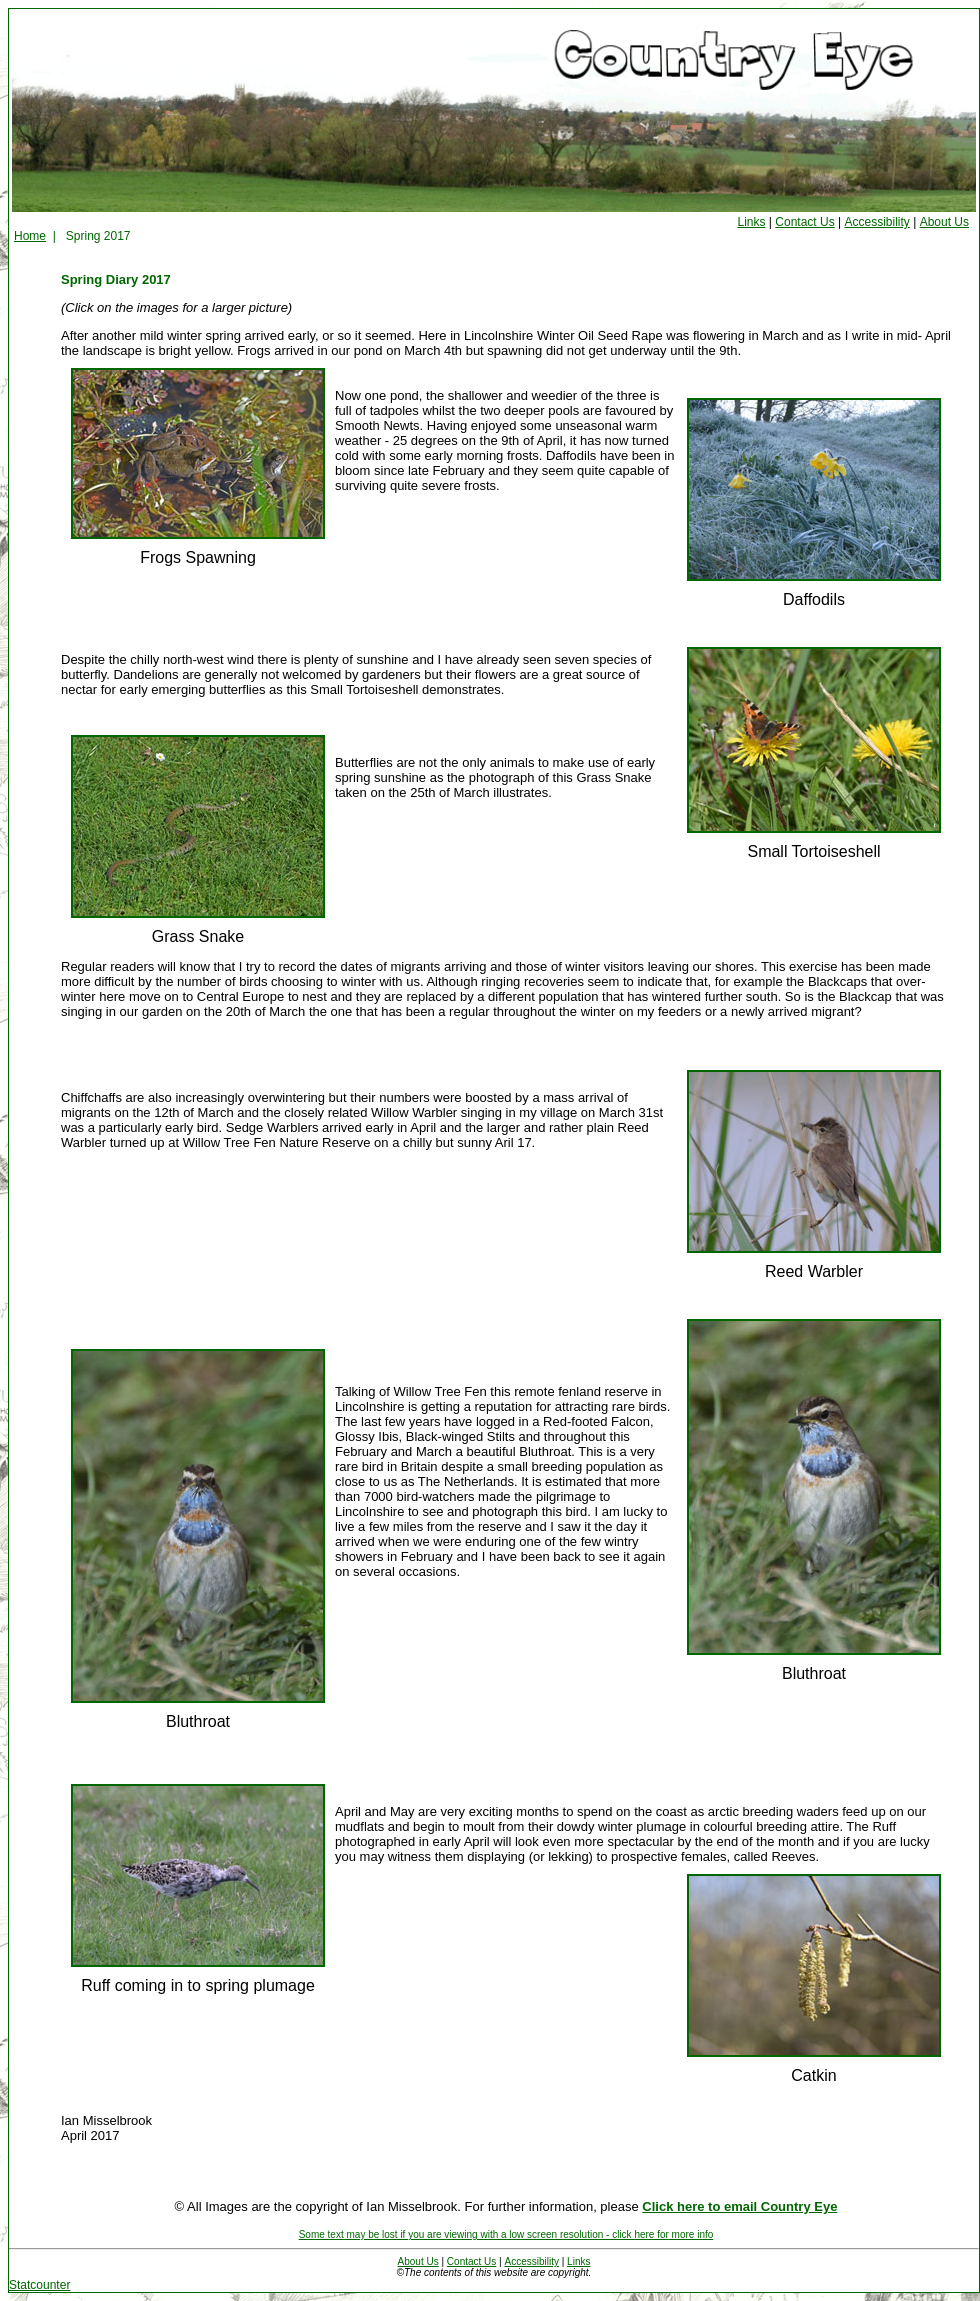  I want to click on About Us, so click(944, 222).